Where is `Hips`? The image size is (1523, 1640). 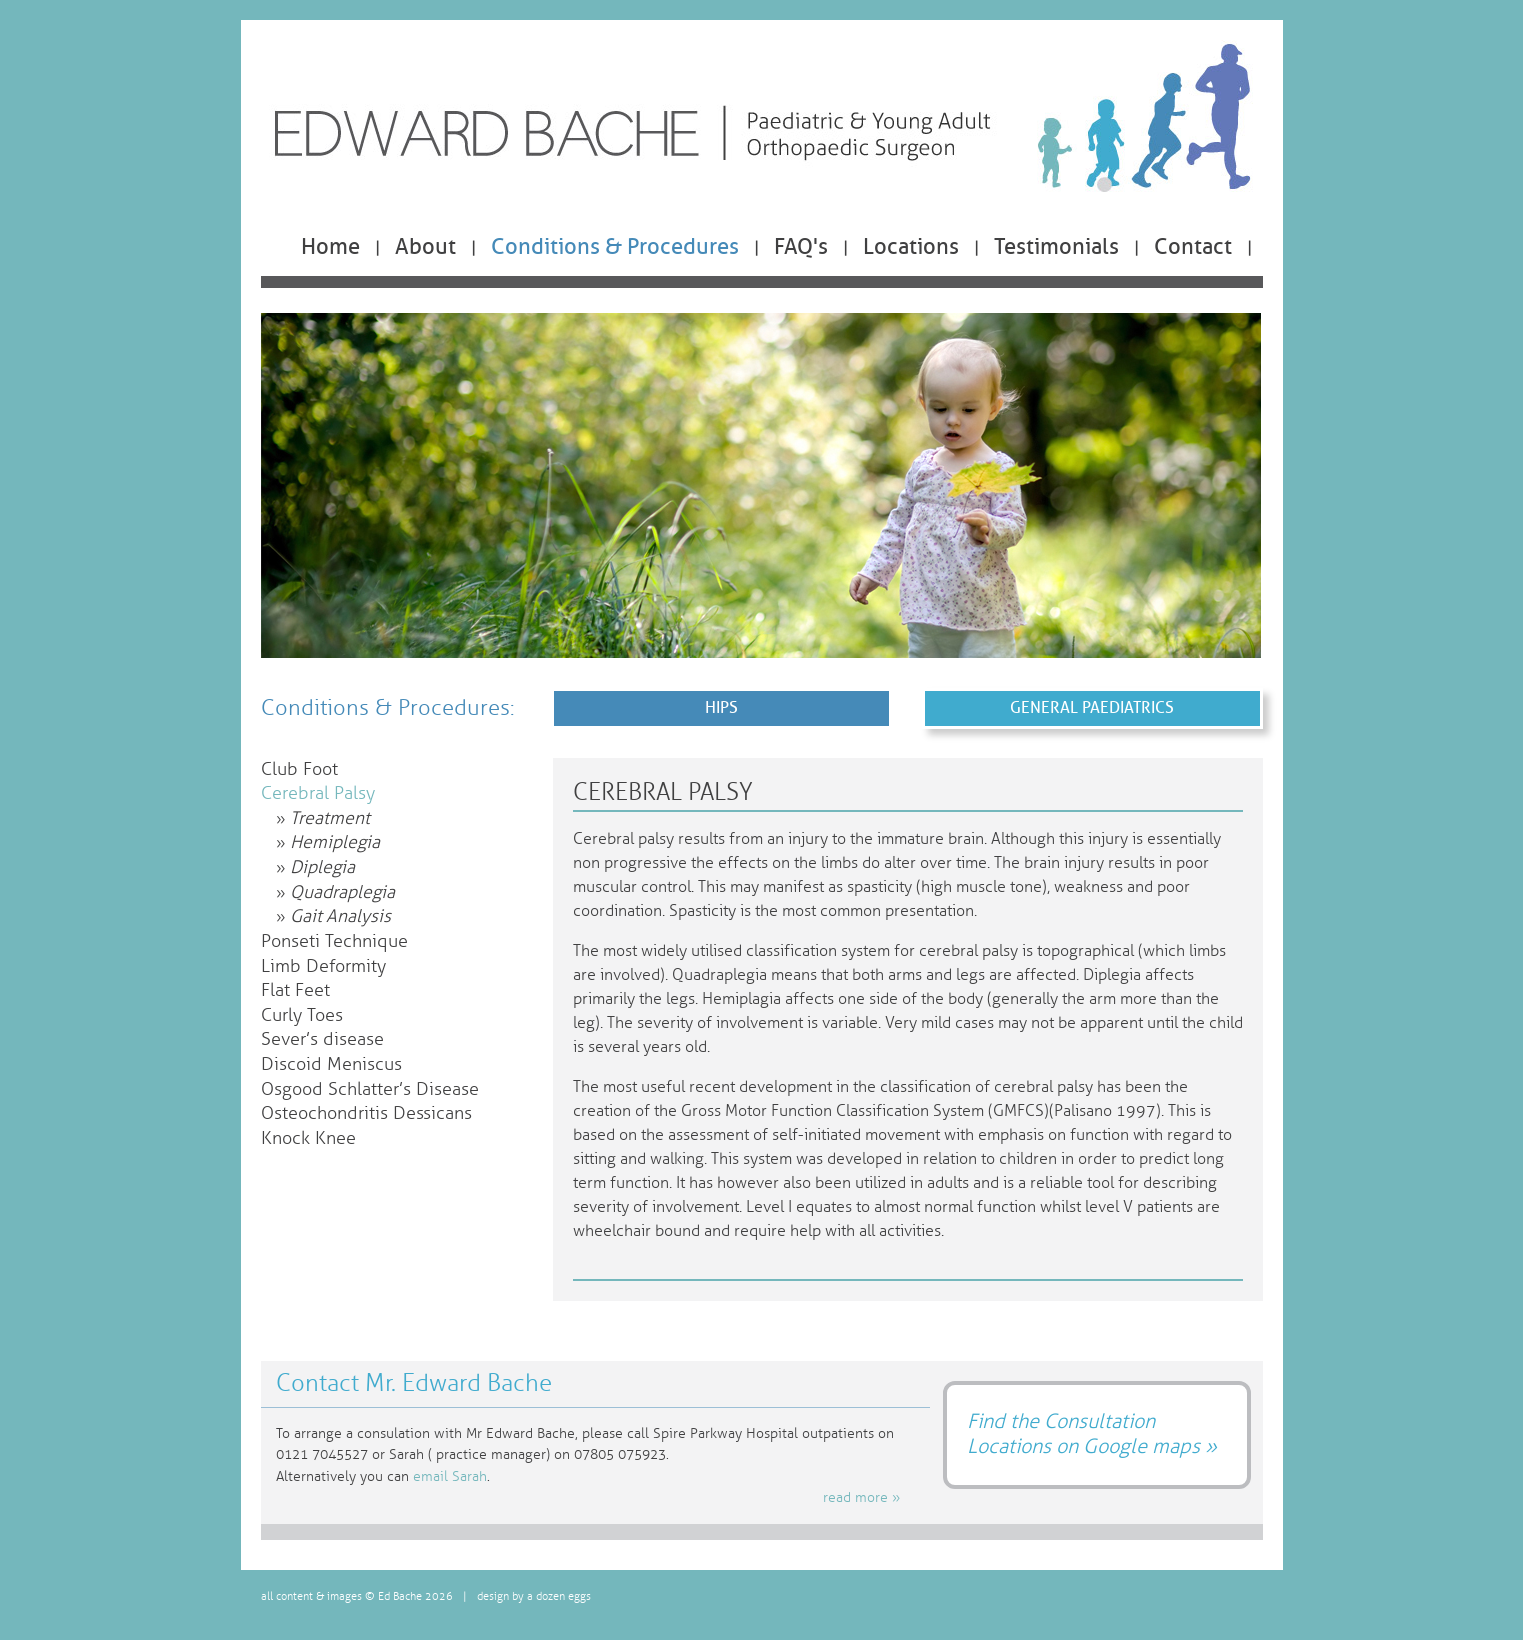 Hips is located at coordinates (721, 707).